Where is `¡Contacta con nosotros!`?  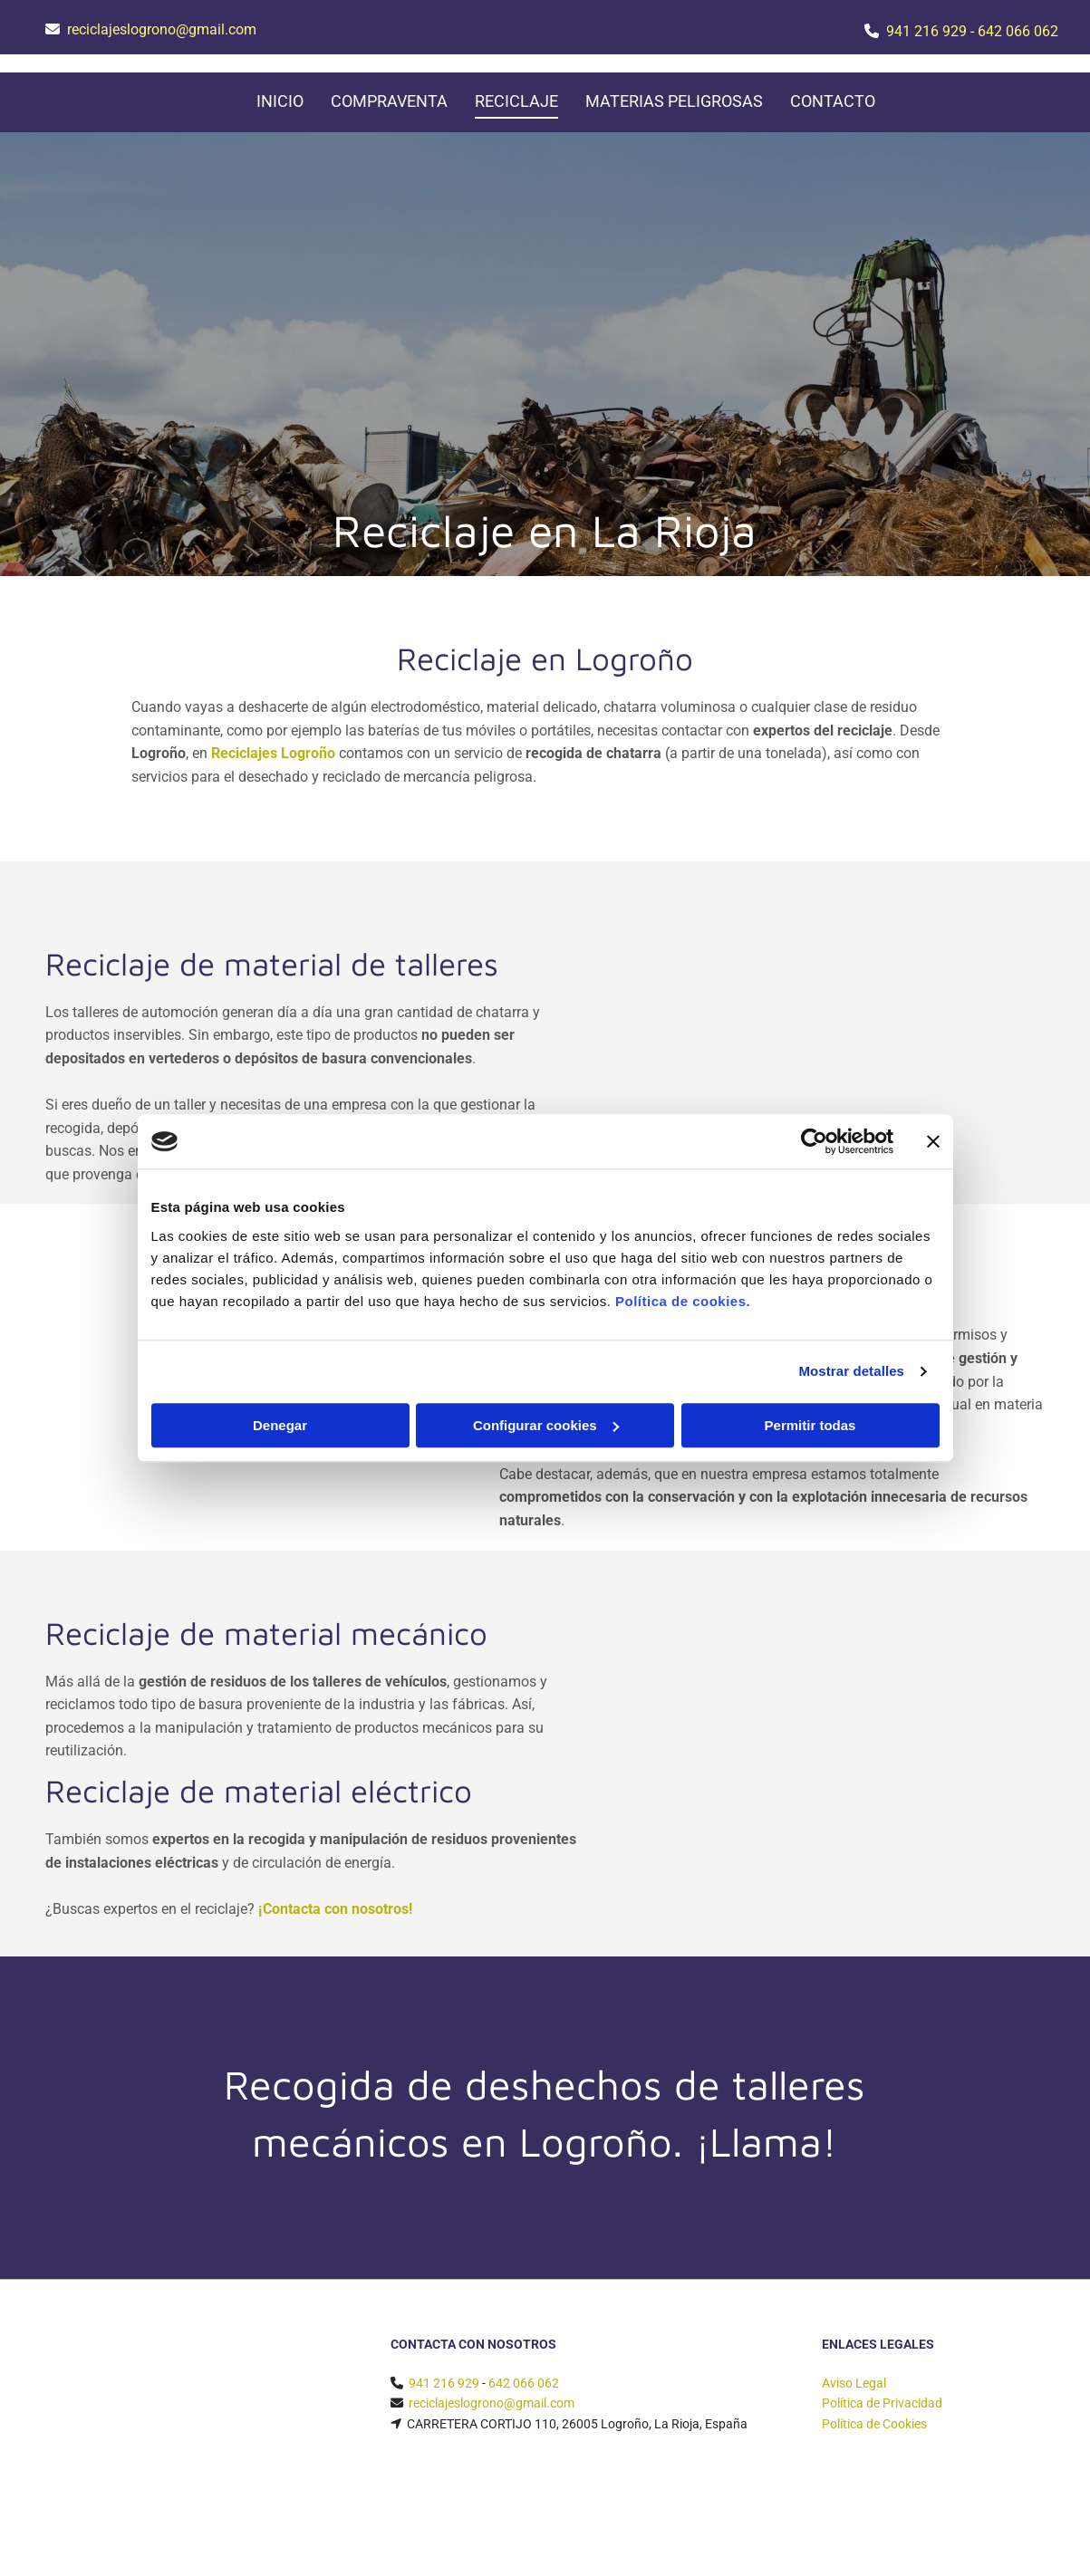
¡Contacta con nosotros! is located at coordinates (335, 1909).